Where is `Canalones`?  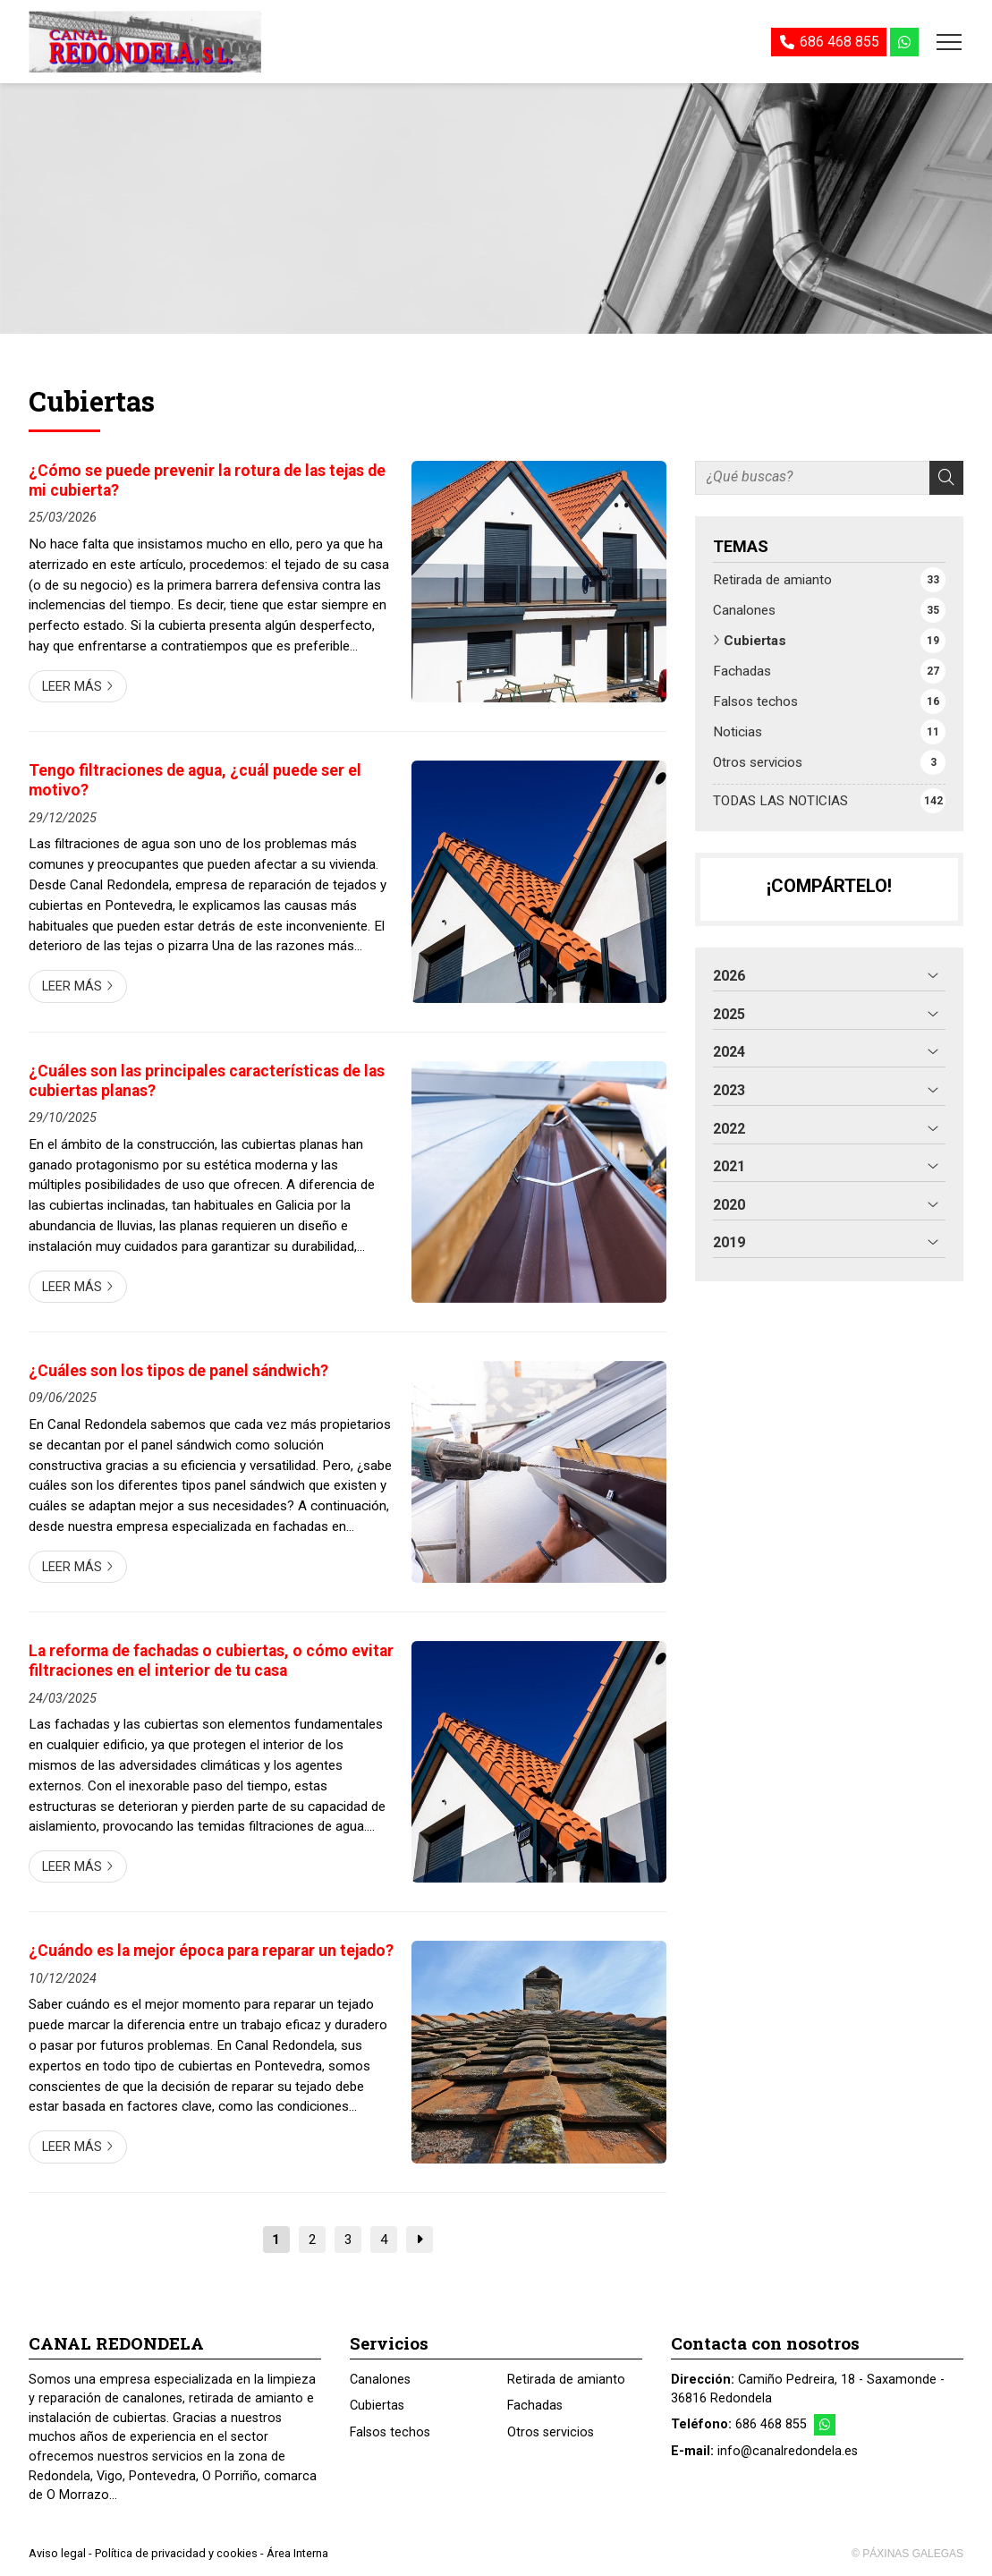
Canalones is located at coordinates (380, 2379).